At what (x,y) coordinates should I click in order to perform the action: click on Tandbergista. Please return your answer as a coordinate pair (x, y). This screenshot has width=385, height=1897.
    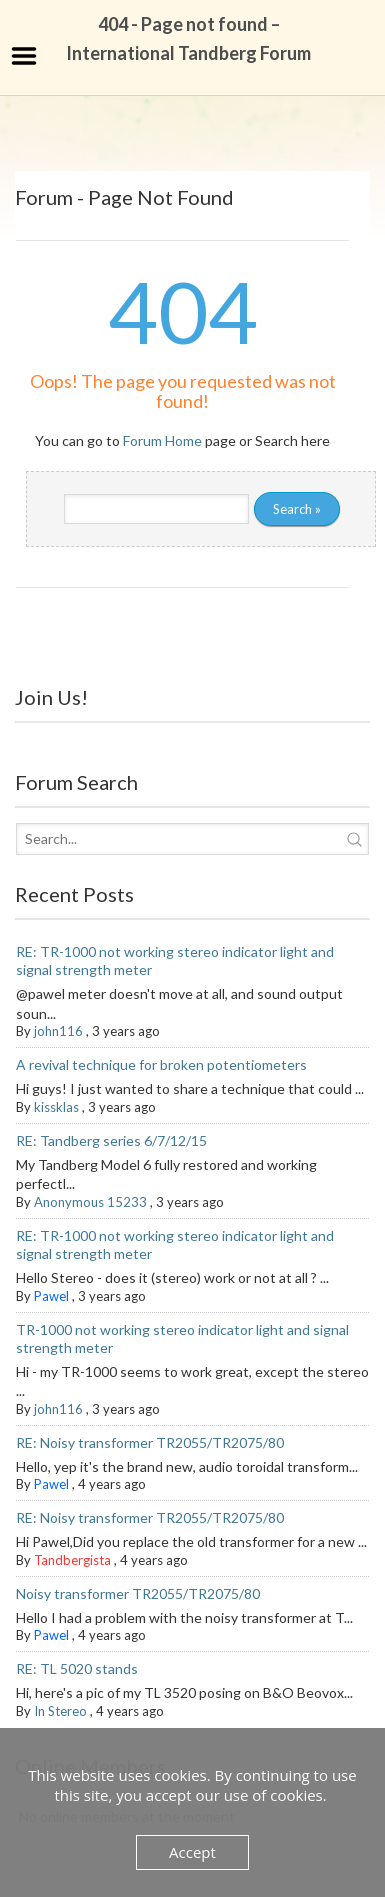
    Looking at the image, I should click on (72, 1560).